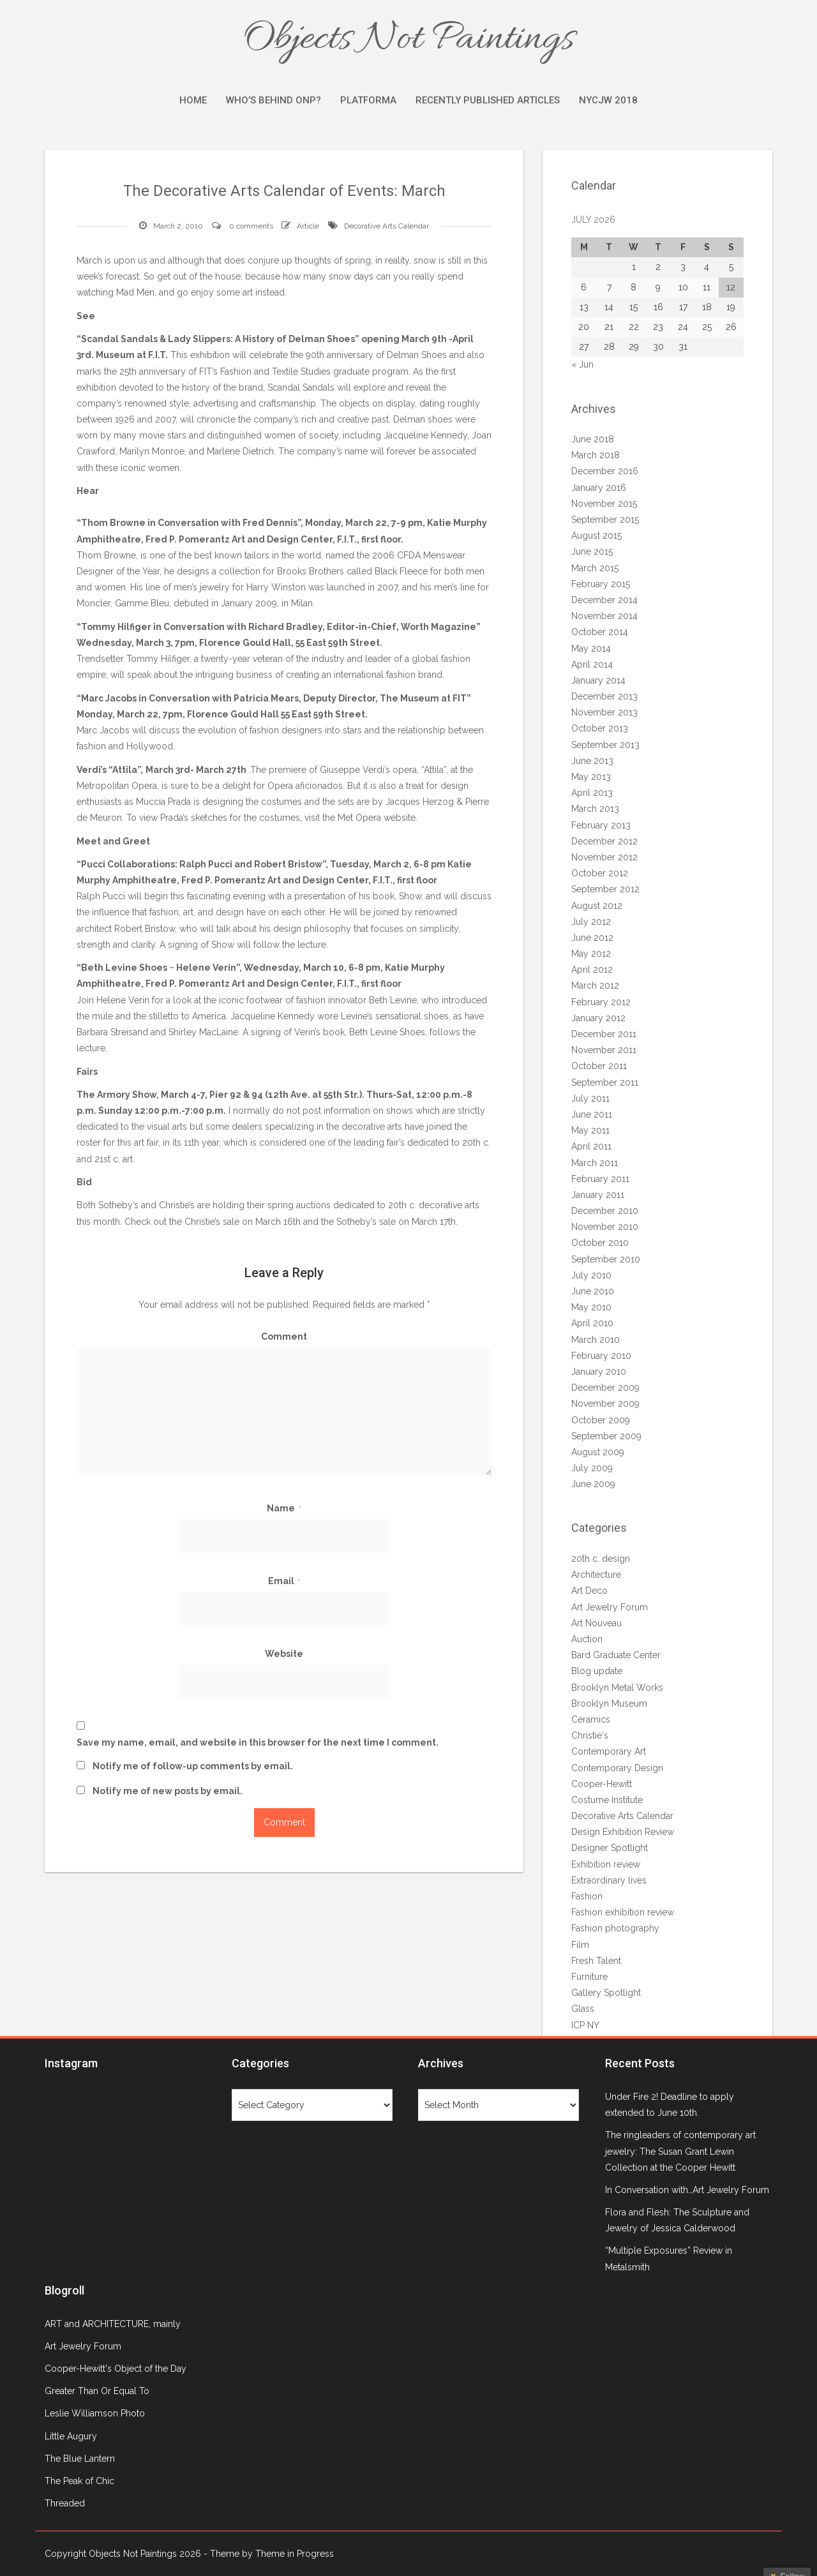 The height and width of the screenshot is (2576, 817). I want to click on Cooper-Hewitt's Object of the Day, so click(115, 2368).